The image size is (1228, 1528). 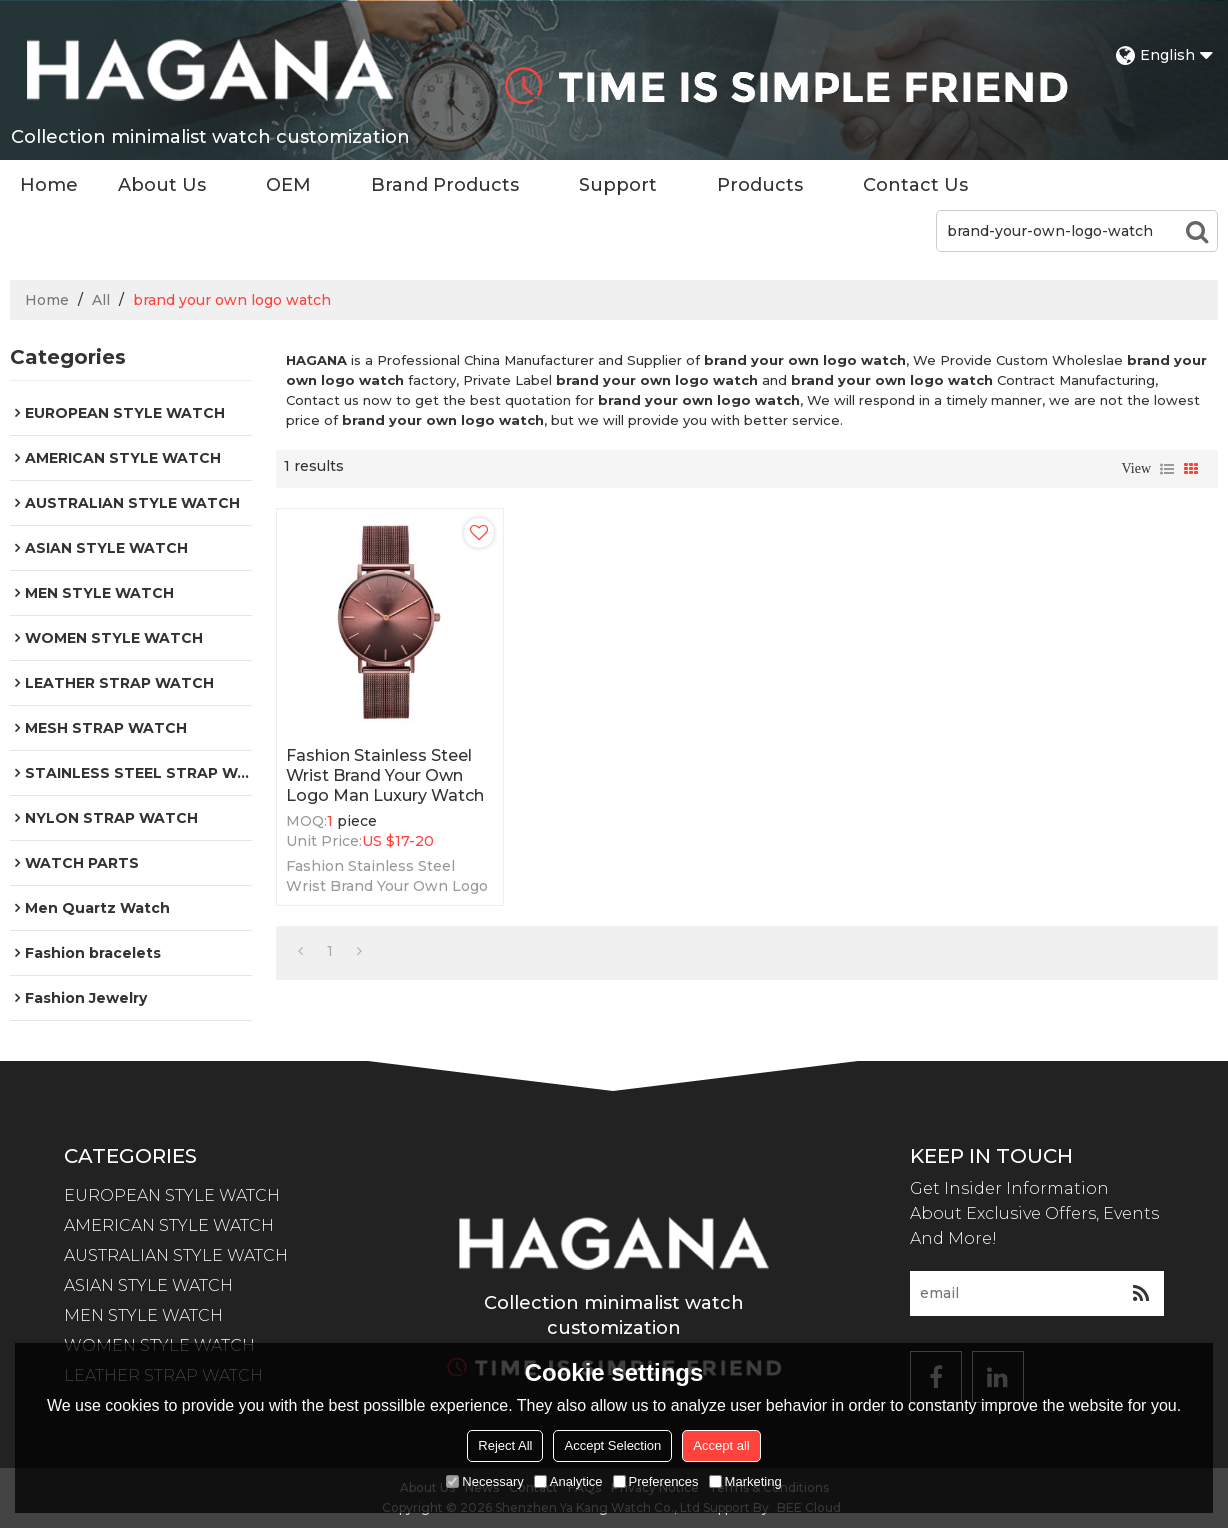 What do you see at coordinates (656, 1481) in the screenshot?
I see `Preferences` at bounding box center [656, 1481].